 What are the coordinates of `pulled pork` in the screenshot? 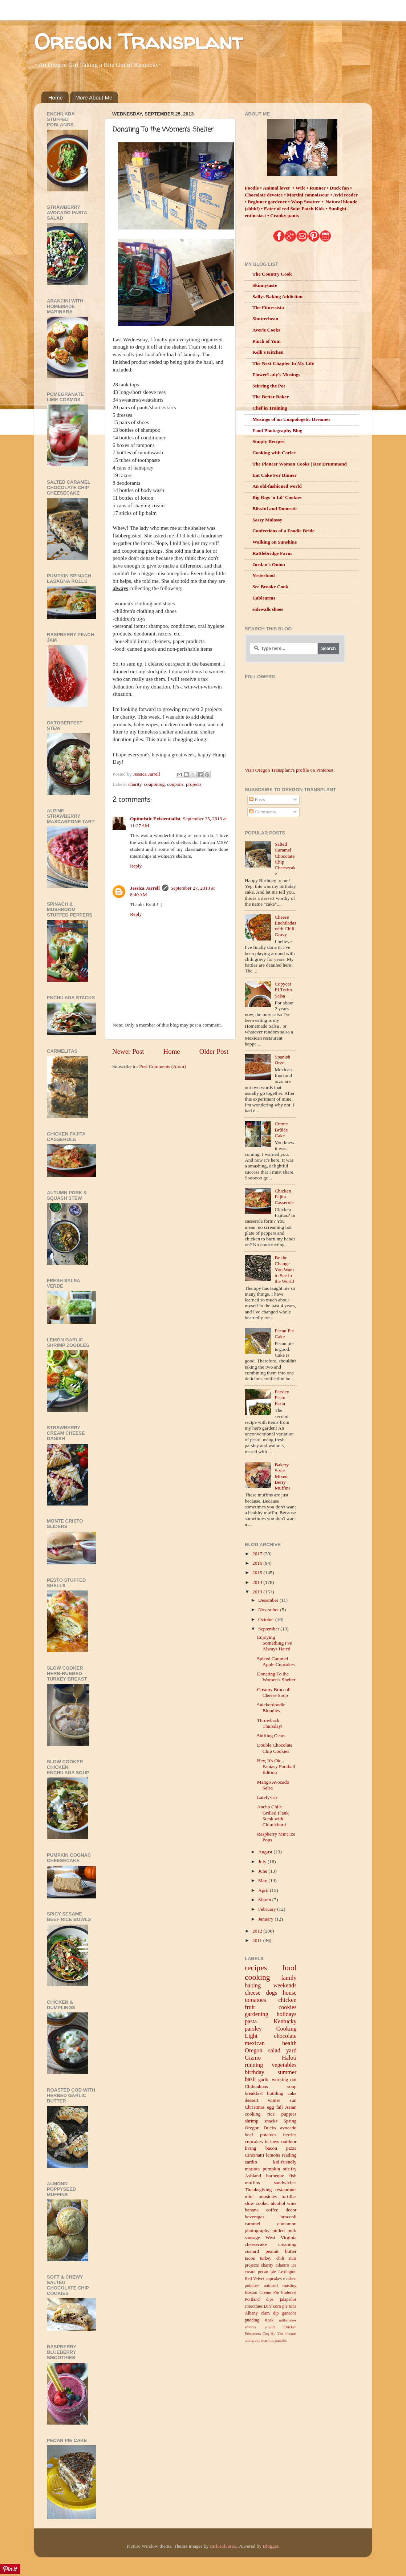 It's located at (284, 2230).